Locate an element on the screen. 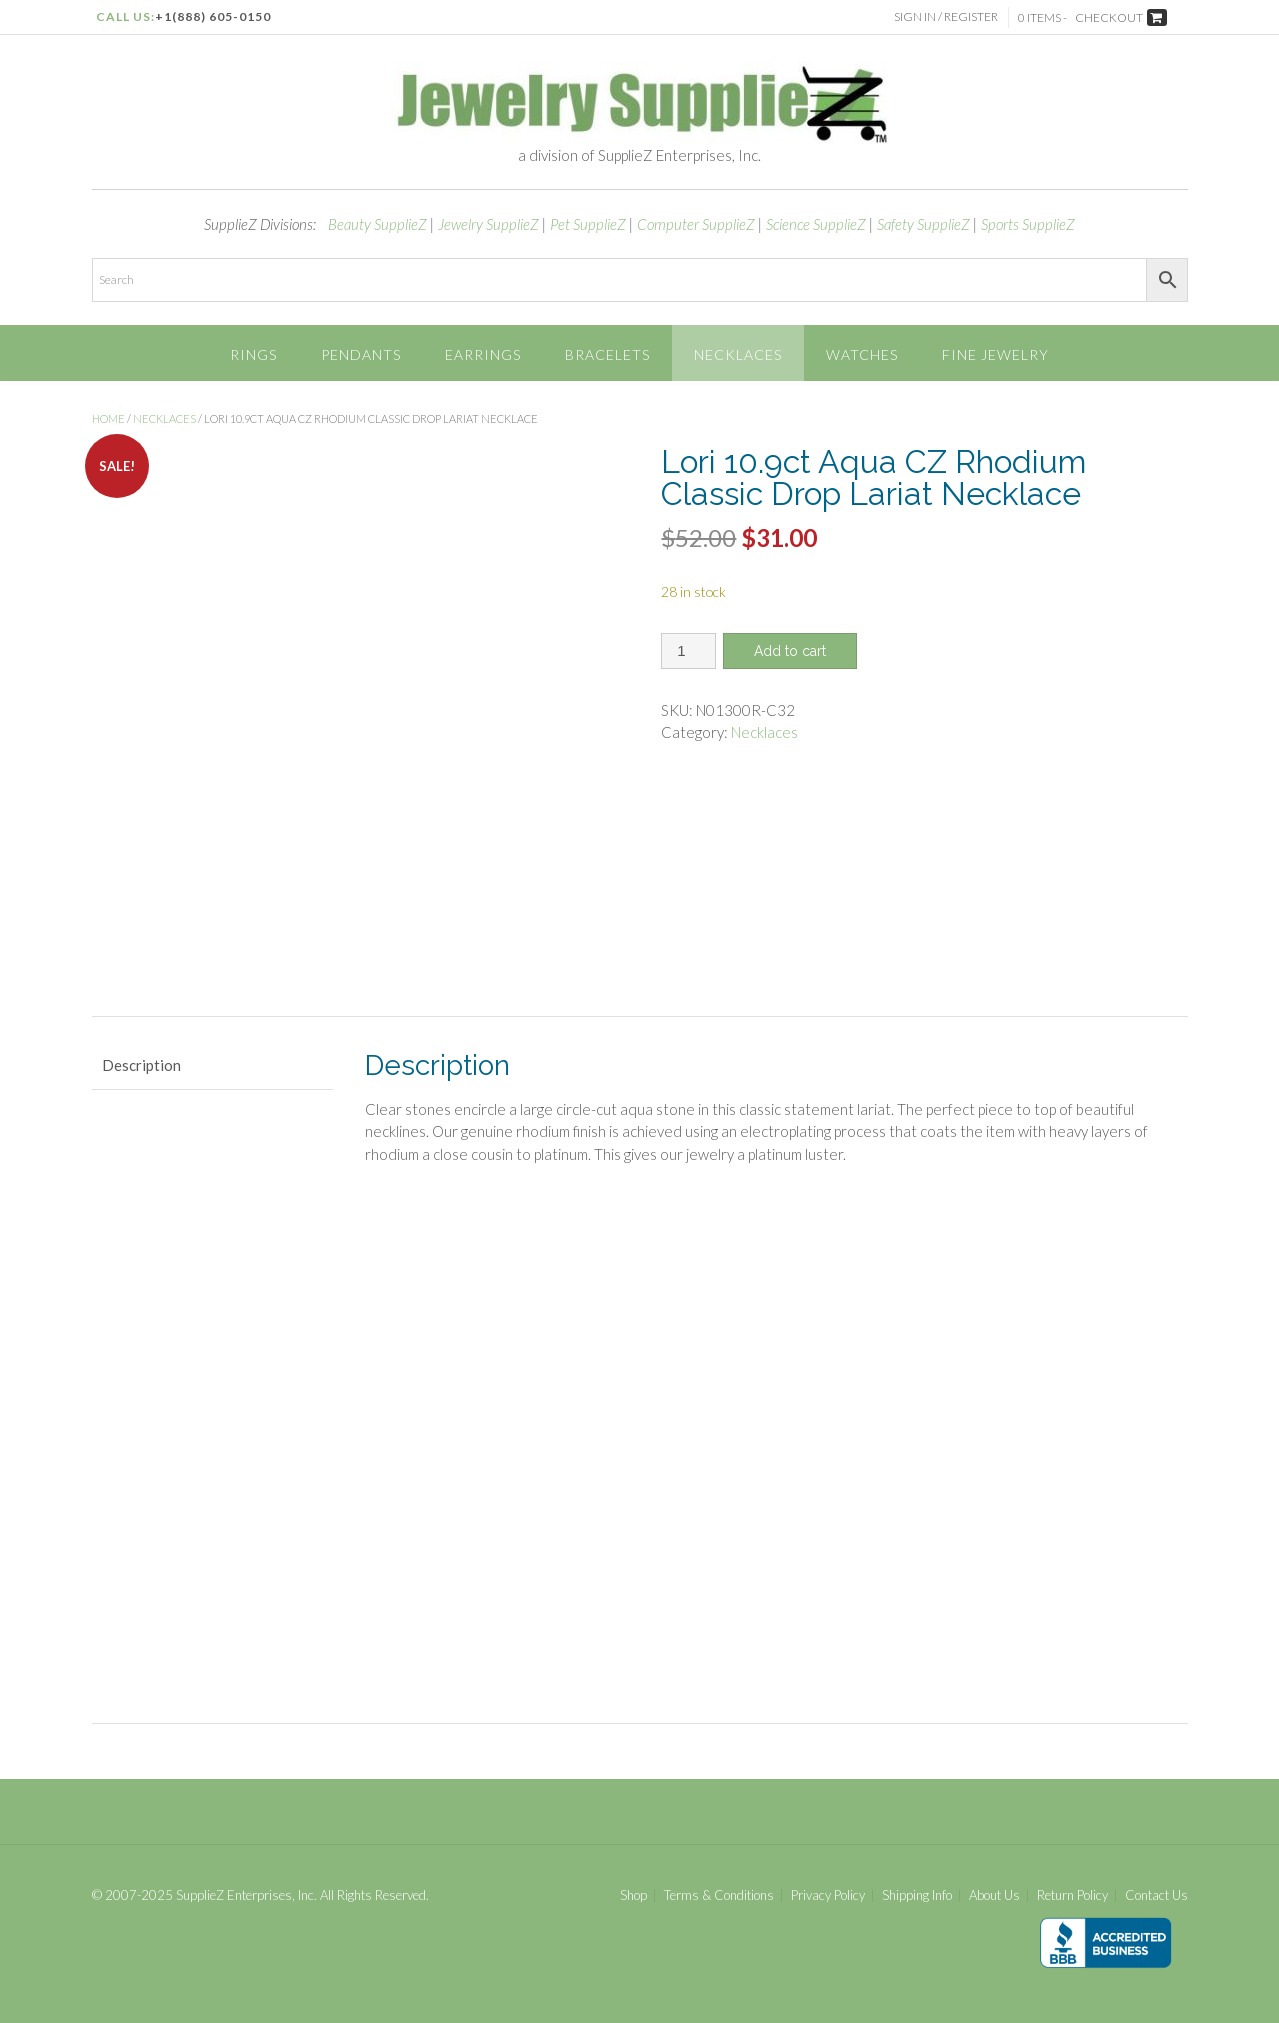  Computer SupplieZ is located at coordinates (696, 224).